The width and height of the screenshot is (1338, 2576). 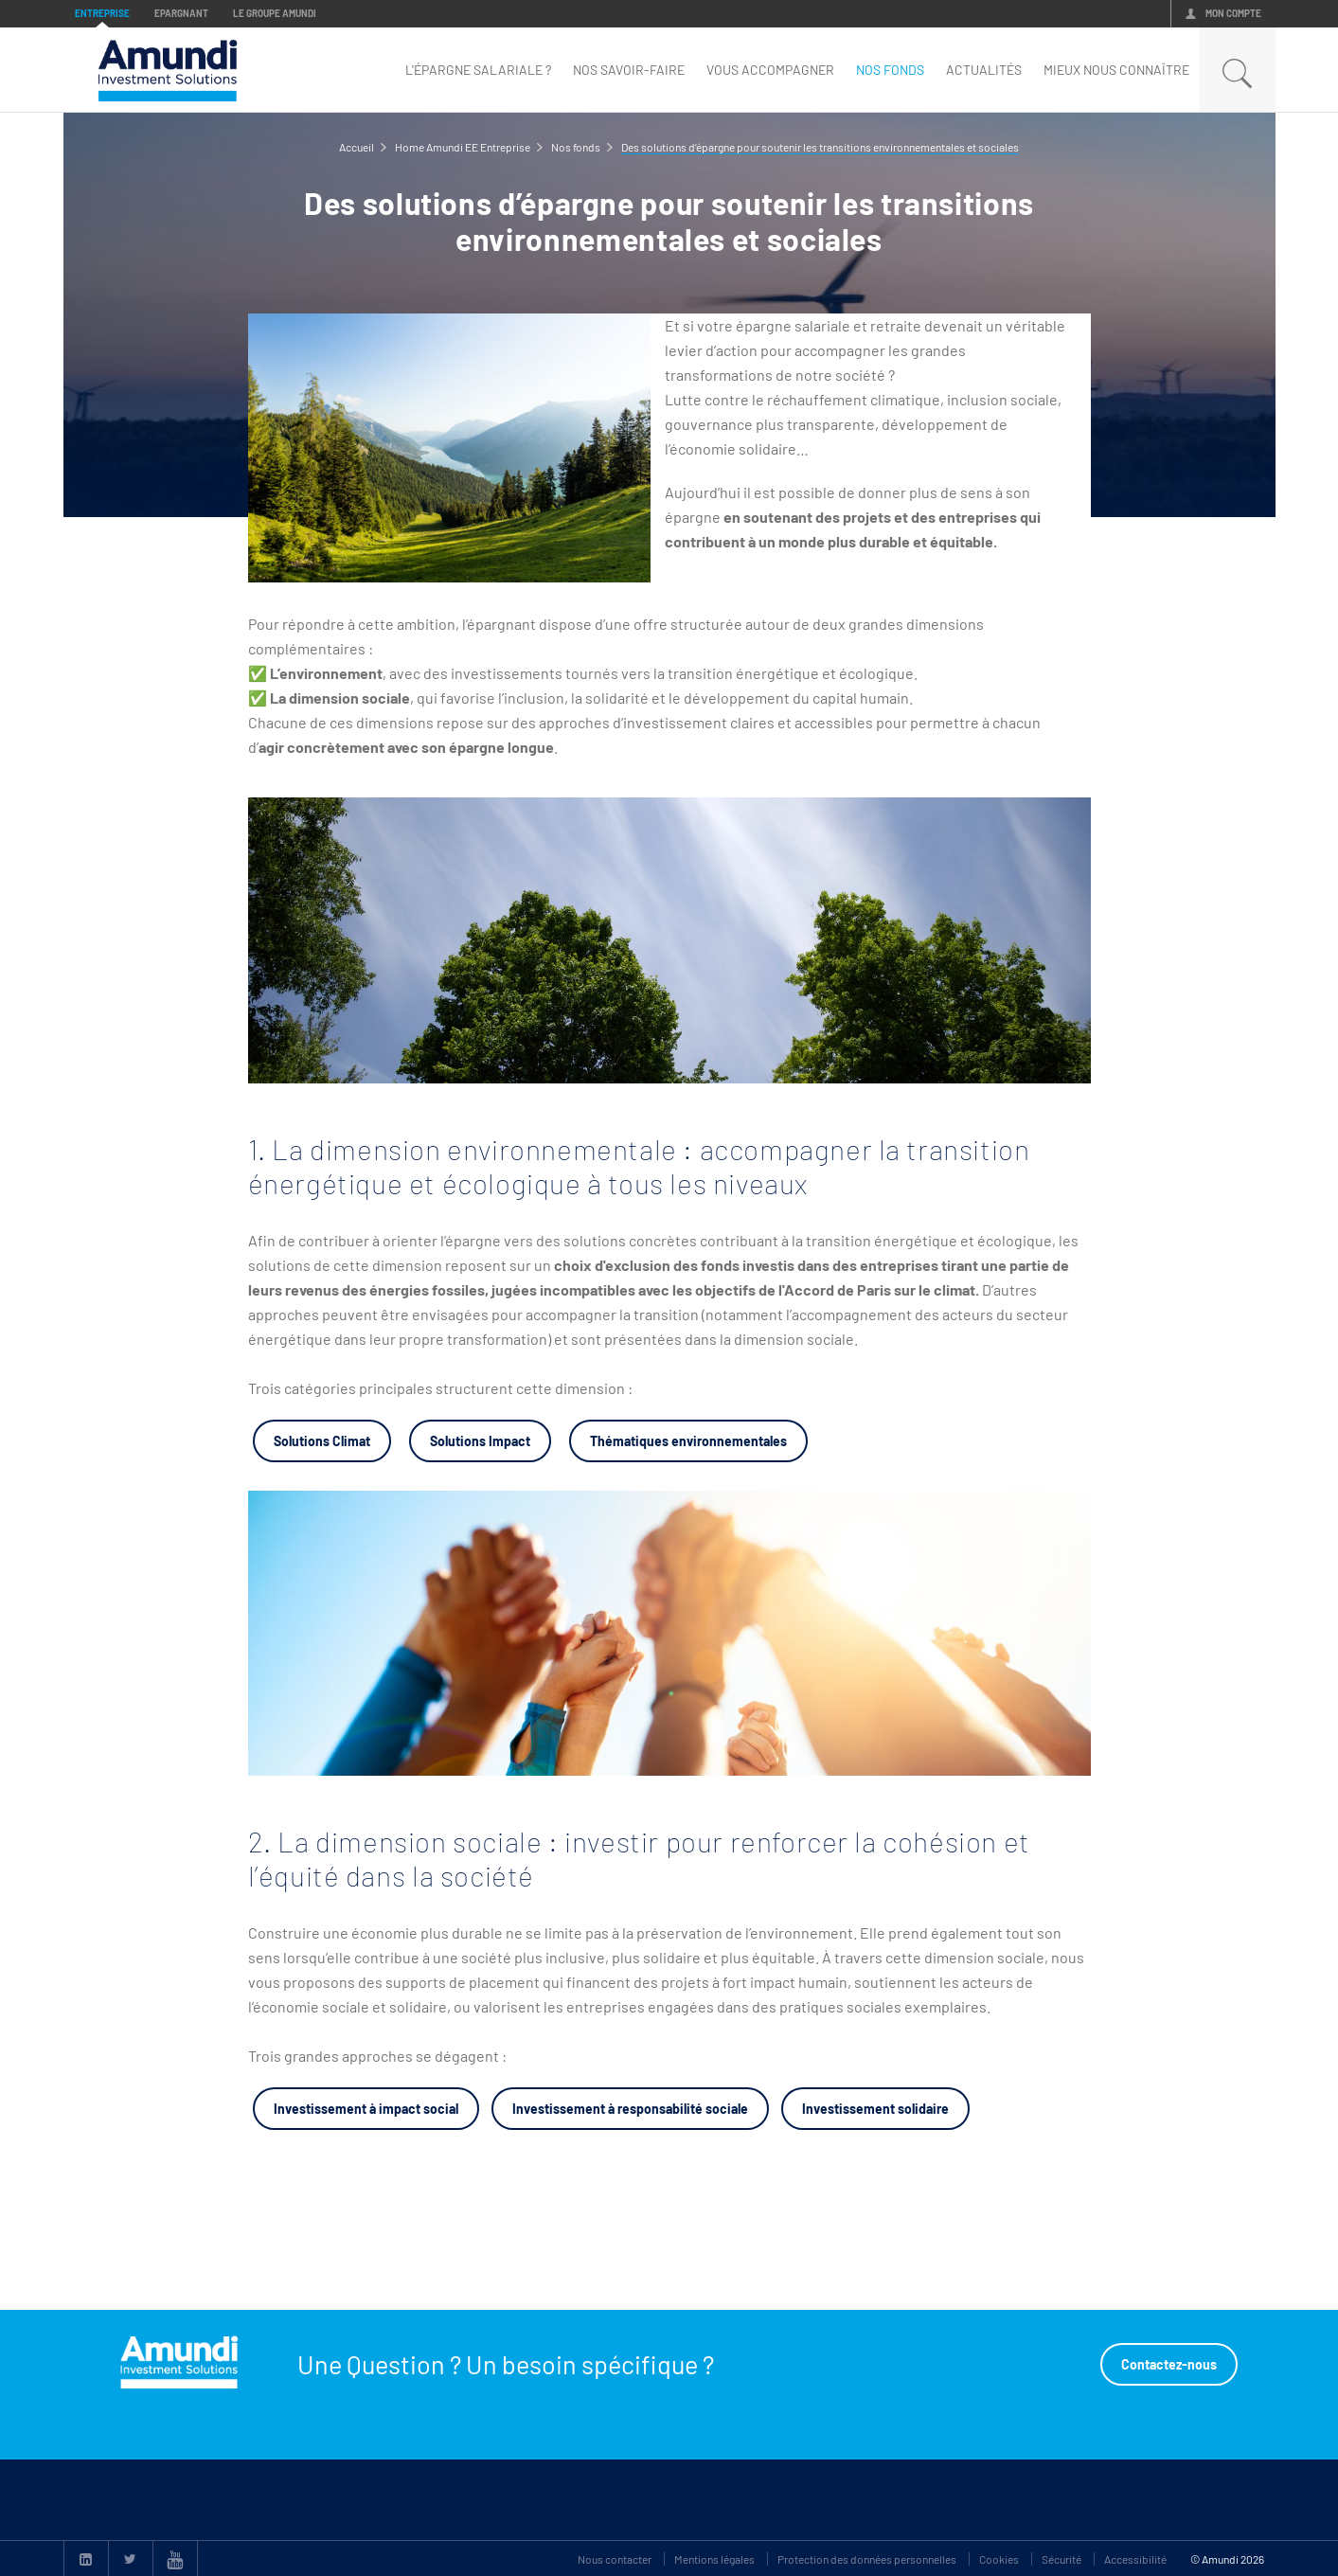 I want to click on mieux nous connaître, so click(x=1116, y=70).